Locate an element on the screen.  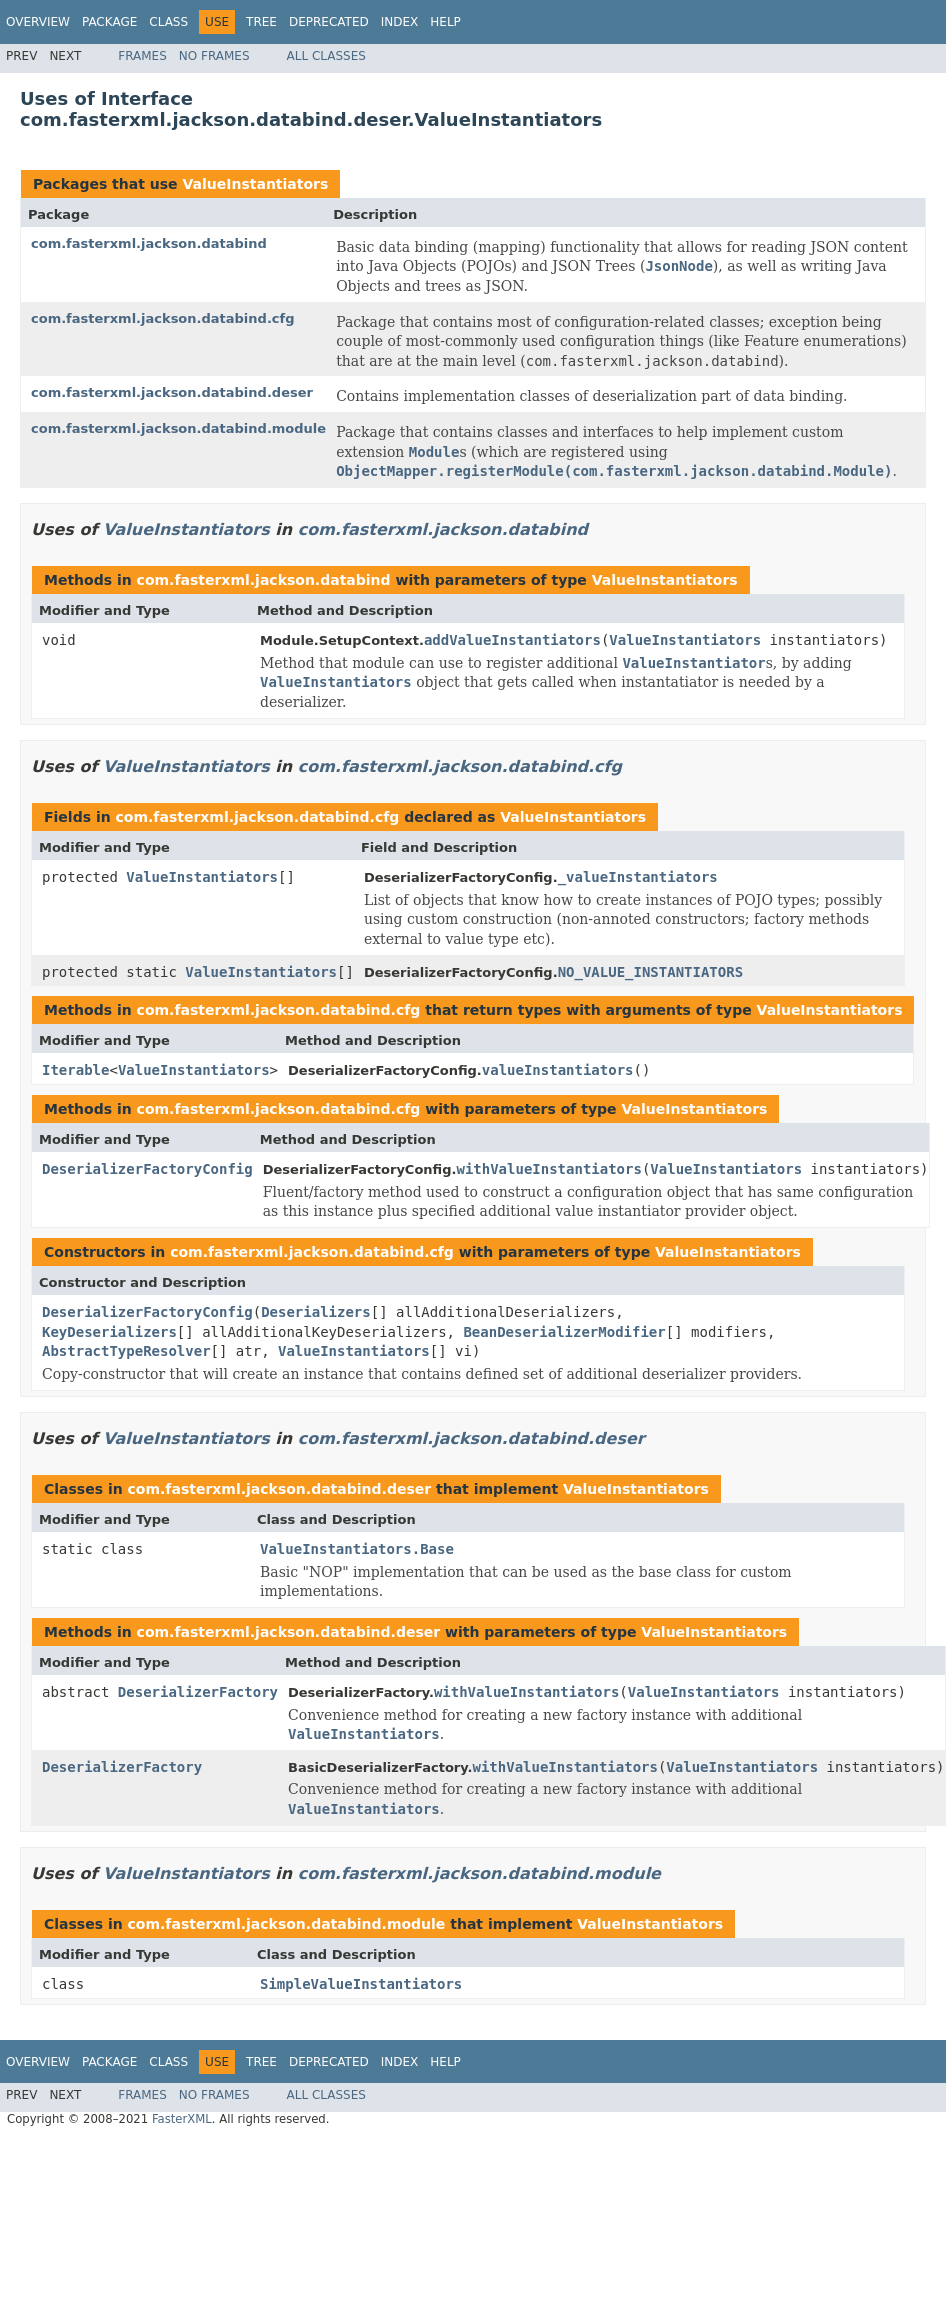
Help is located at coordinates (445, 22).